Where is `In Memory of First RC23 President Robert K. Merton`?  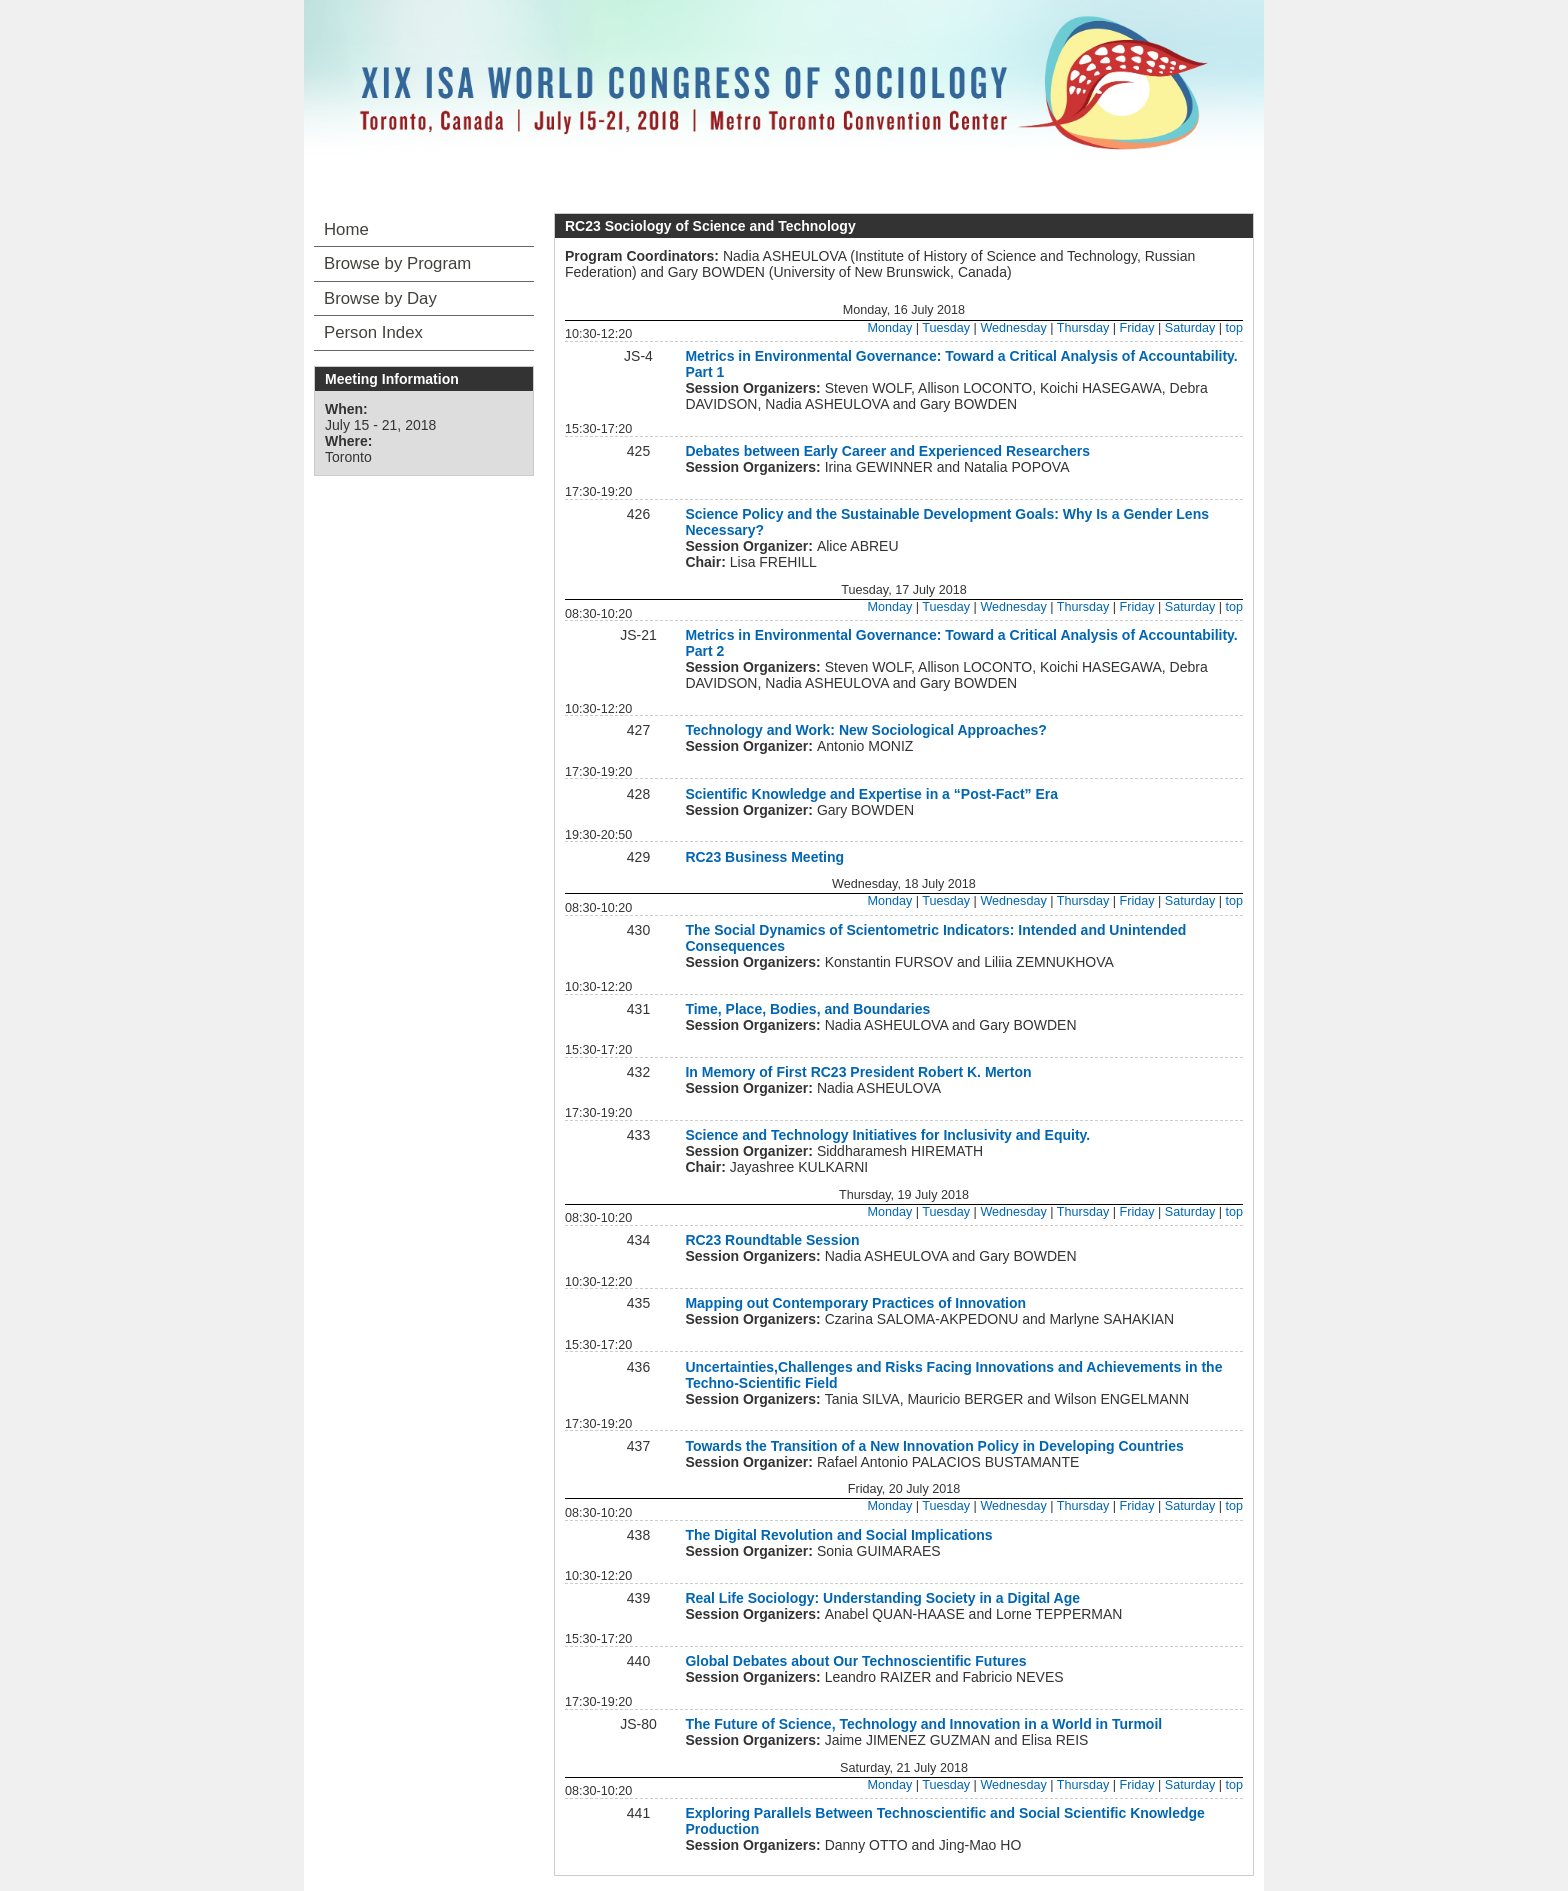
In Memory of First RC23 President Robert K. Merton is located at coordinates (858, 1072).